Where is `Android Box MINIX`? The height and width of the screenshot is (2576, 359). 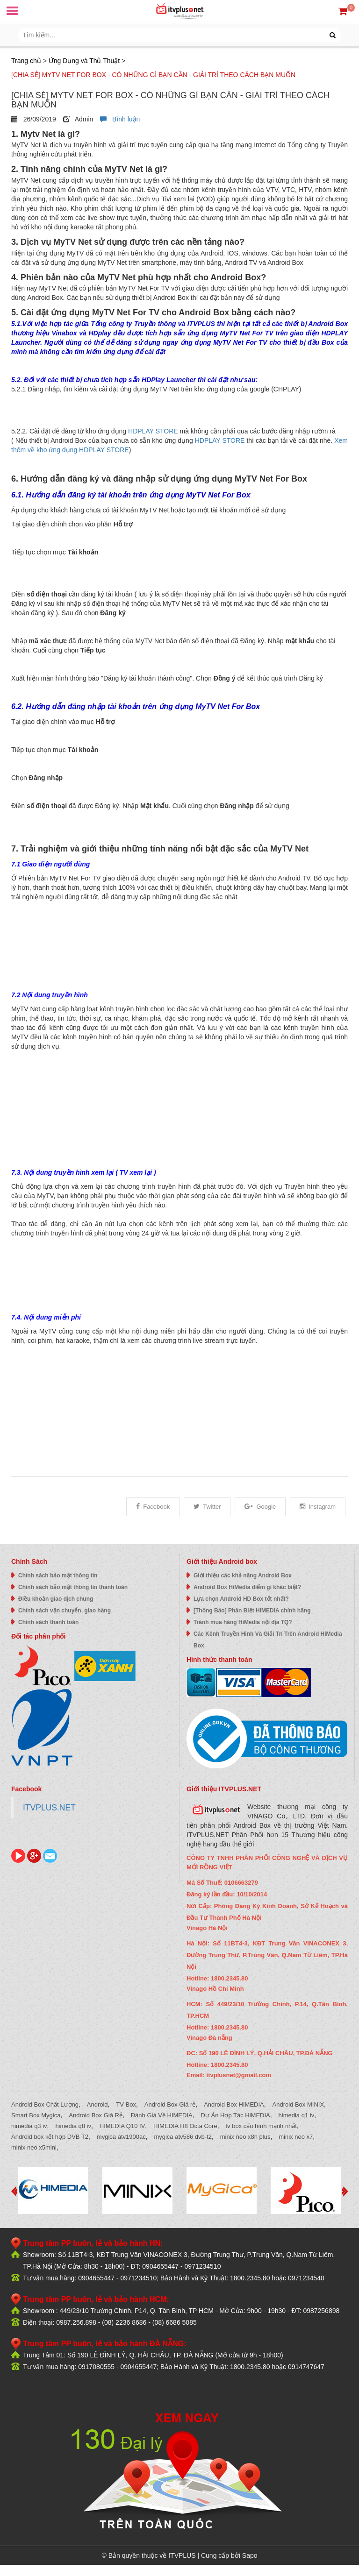
Android Box MINIX is located at coordinates (298, 2104).